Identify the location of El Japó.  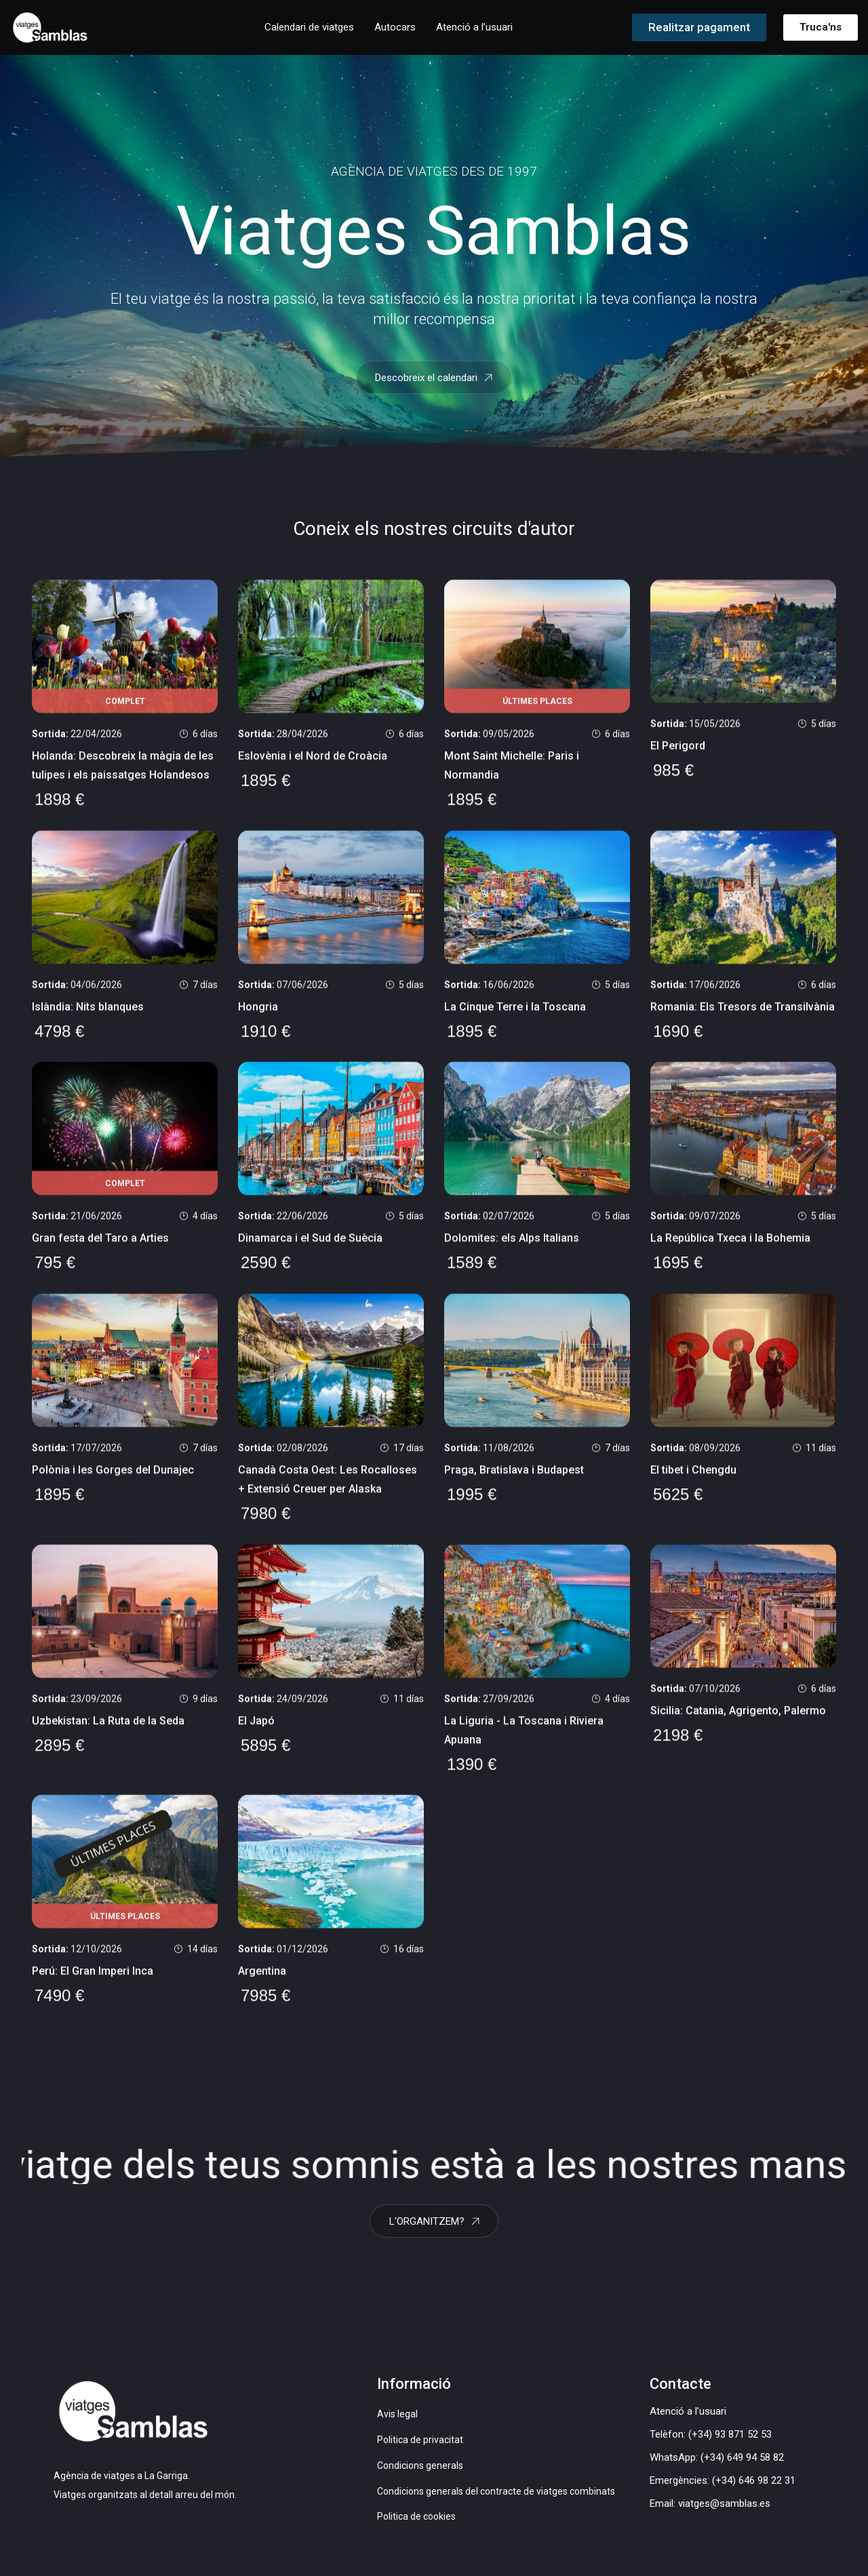
(256, 1739).